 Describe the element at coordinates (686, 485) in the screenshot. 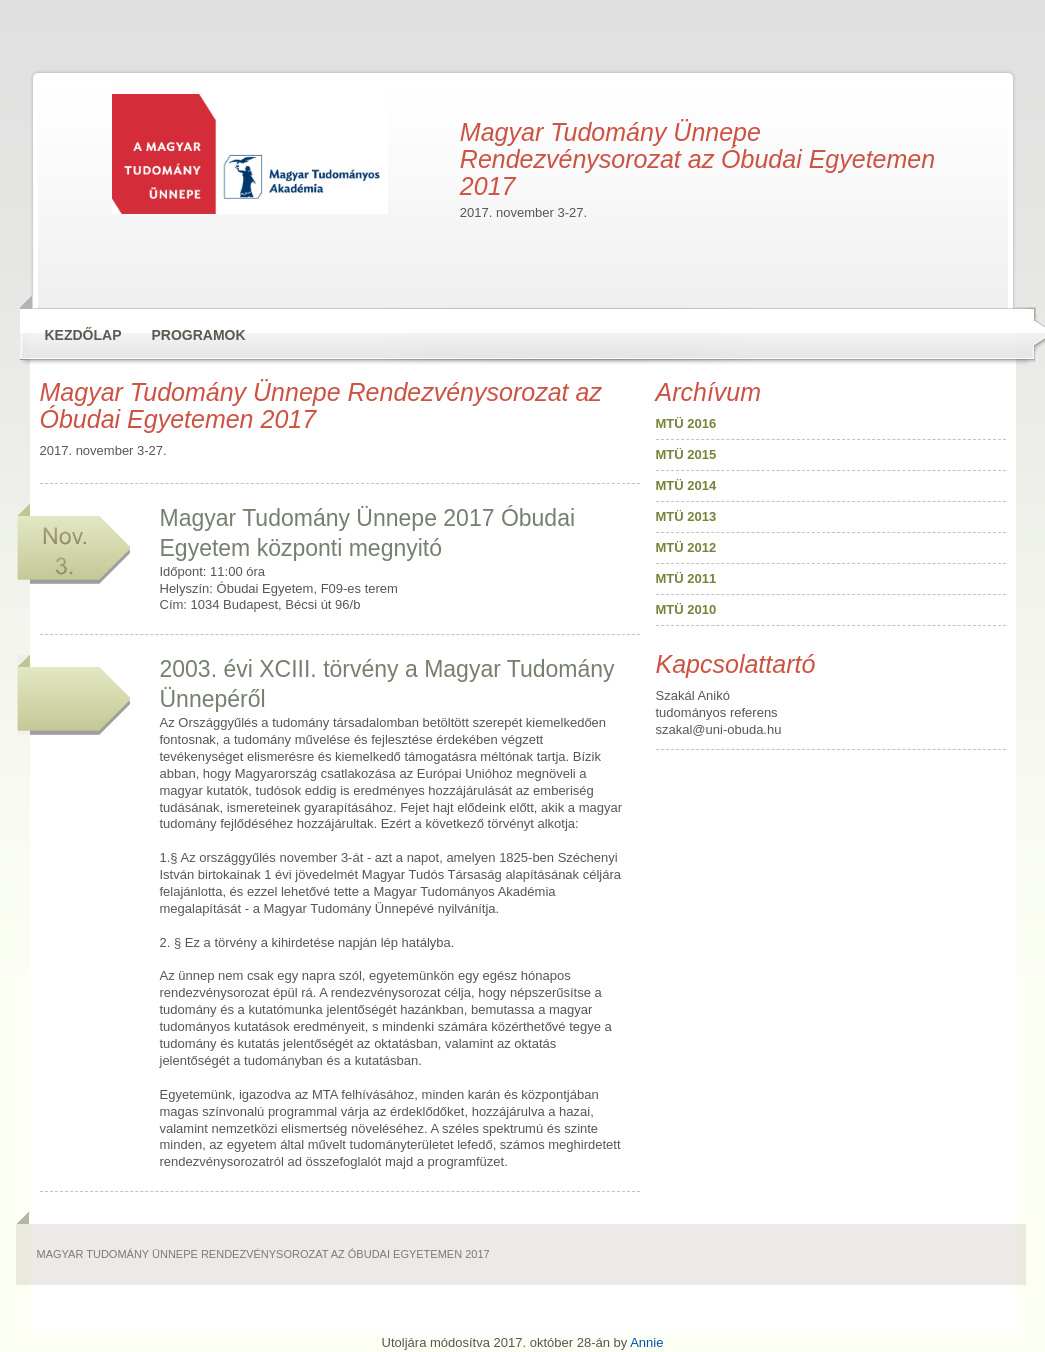

I see `MTÜ 2014` at that location.